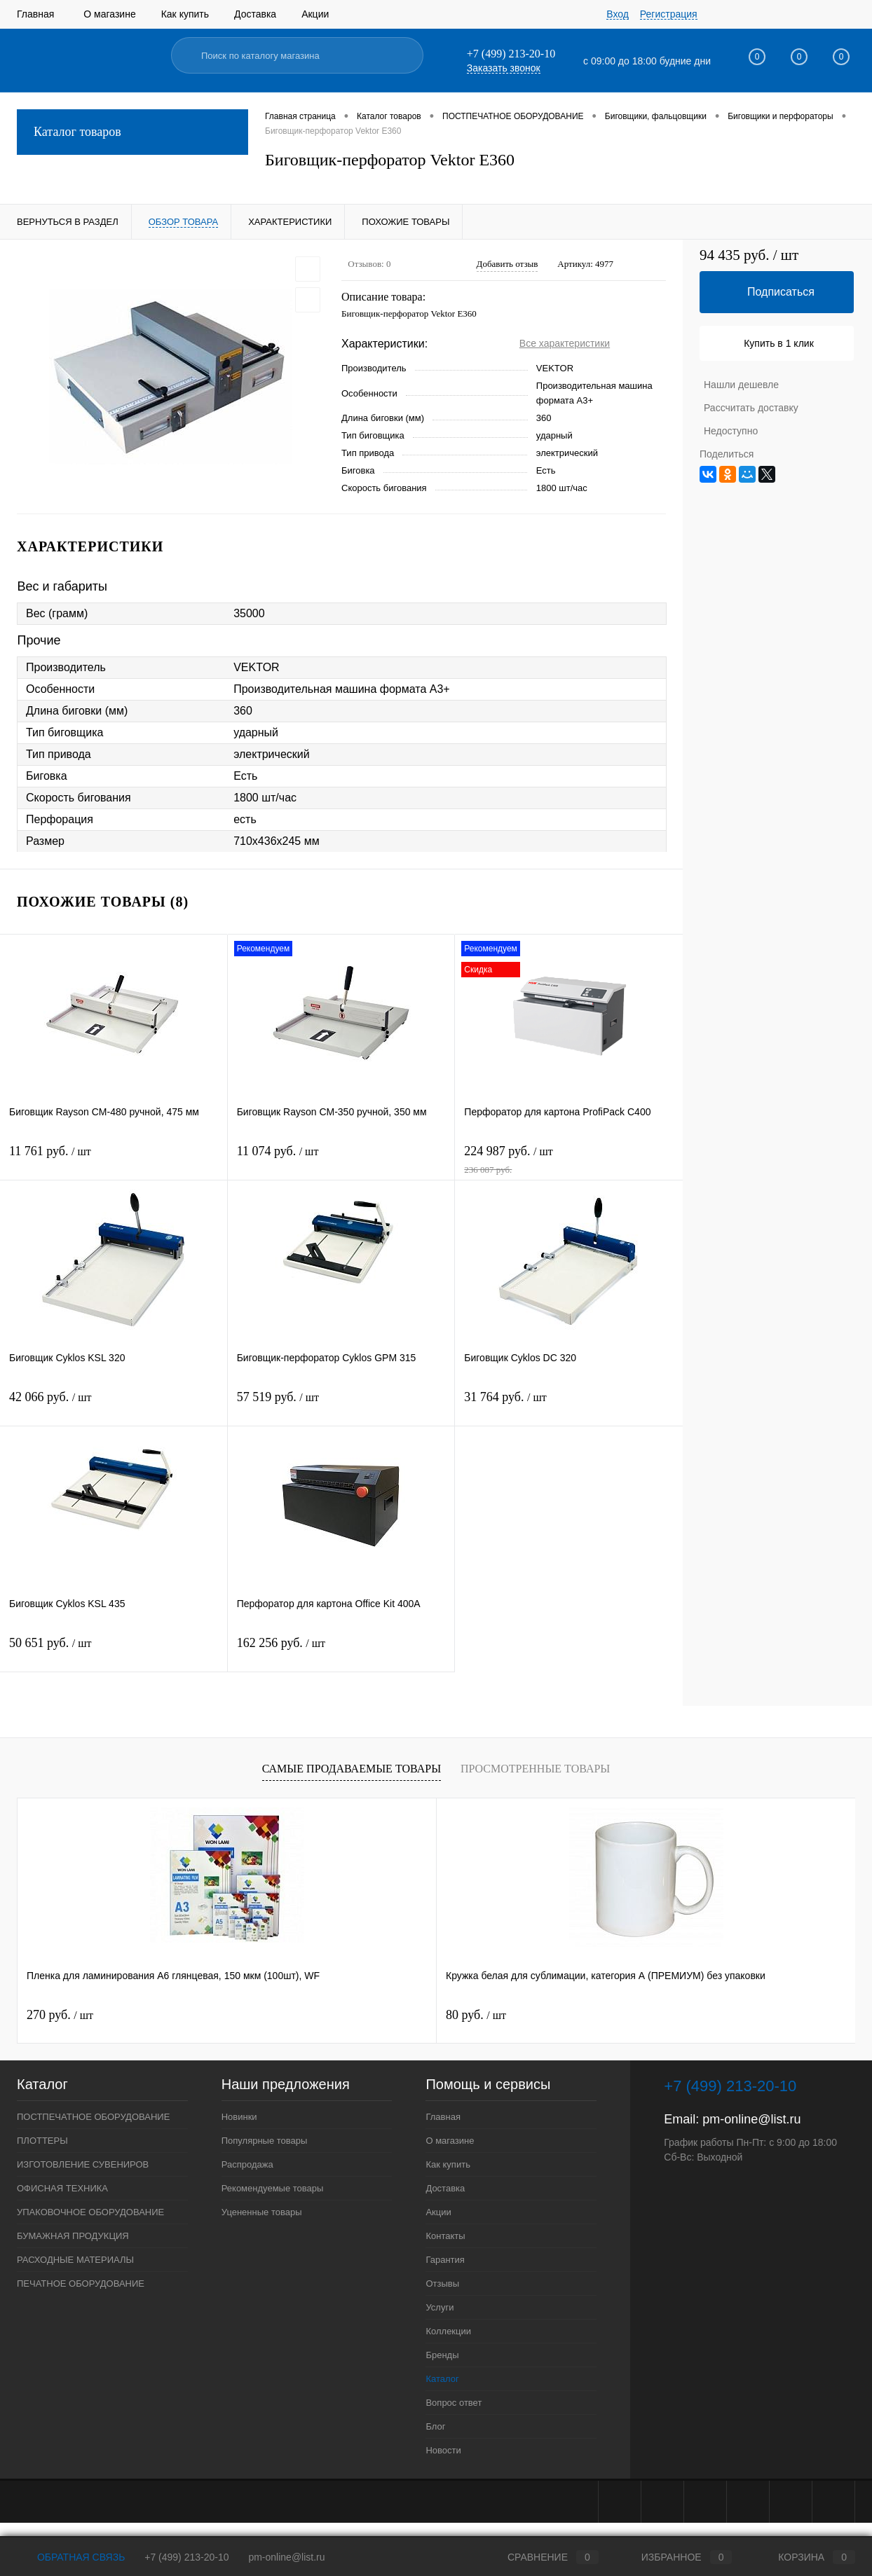 The height and width of the screenshot is (2576, 872). What do you see at coordinates (741, 384) in the screenshot?
I see `Нашли дешевле` at bounding box center [741, 384].